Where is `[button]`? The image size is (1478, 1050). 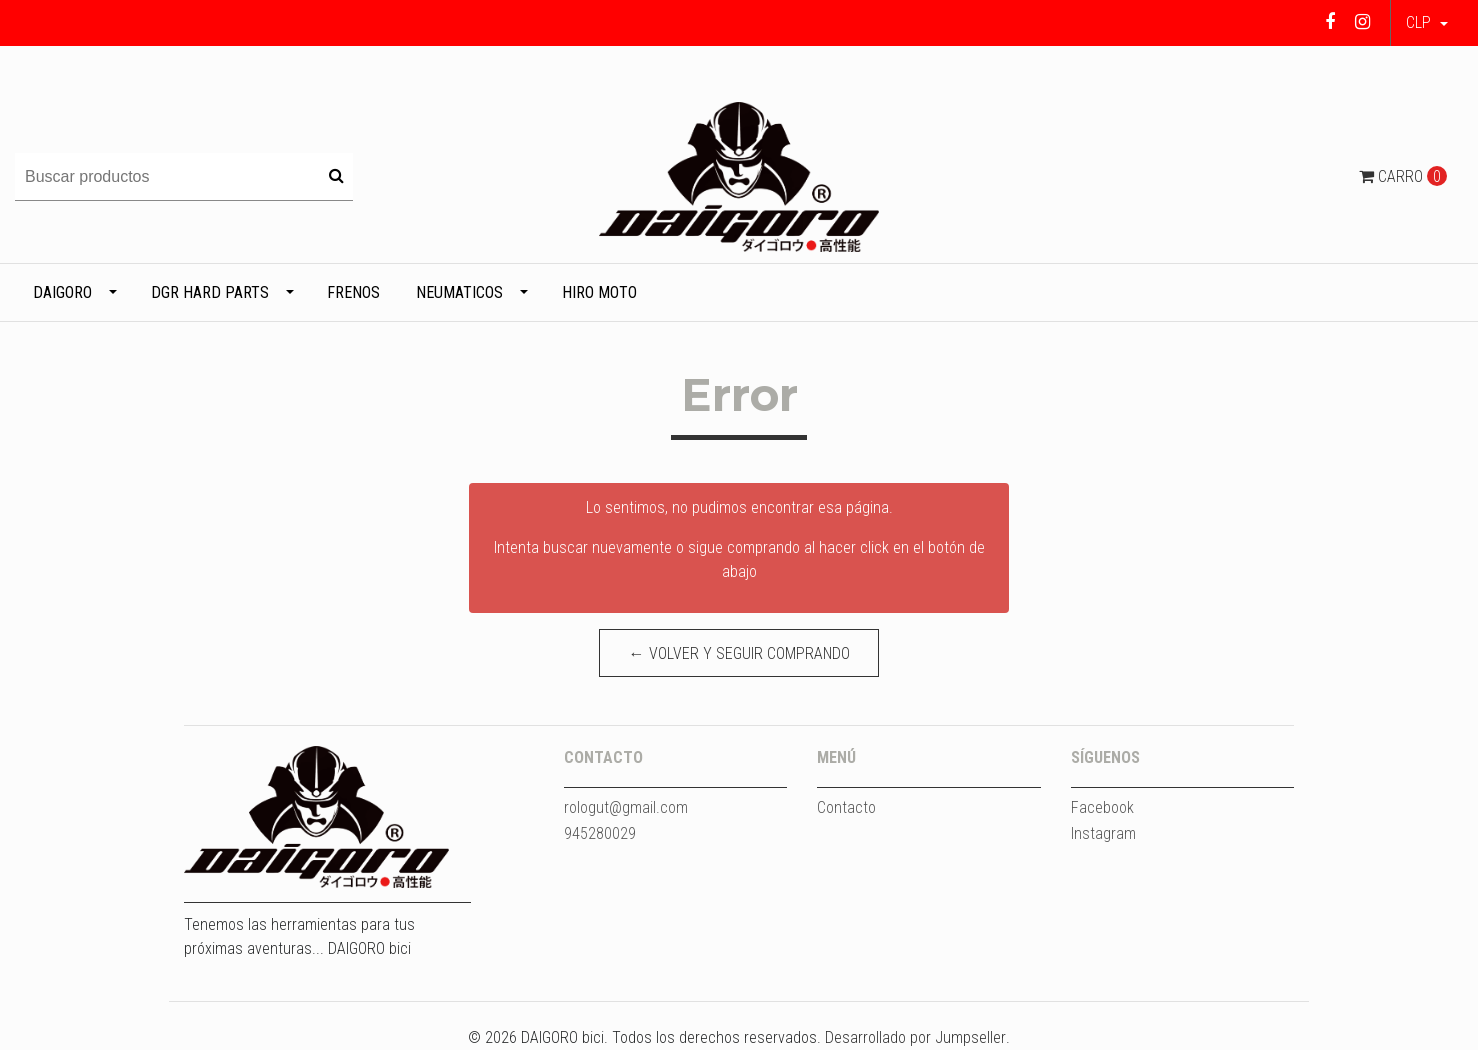 [button] is located at coordinates (1427, 23).